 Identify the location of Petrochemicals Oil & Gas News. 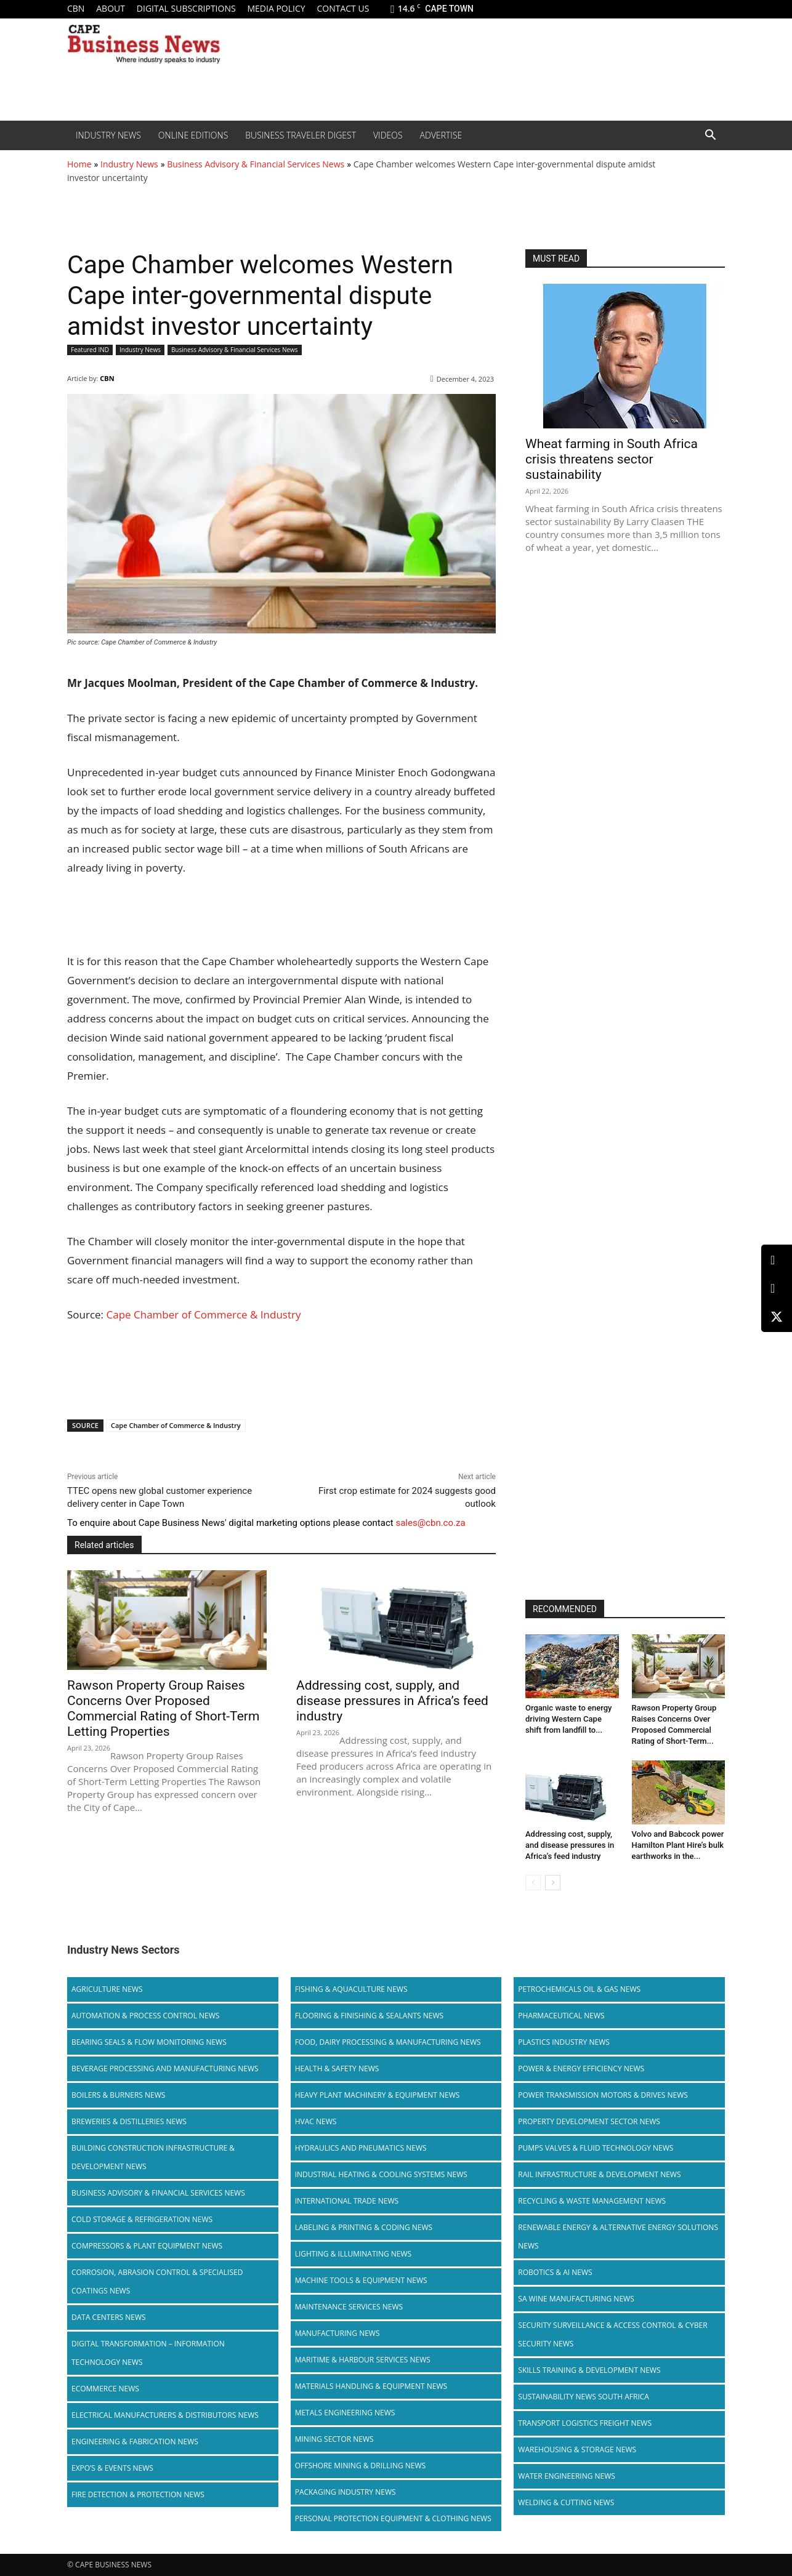
(579, 1989).